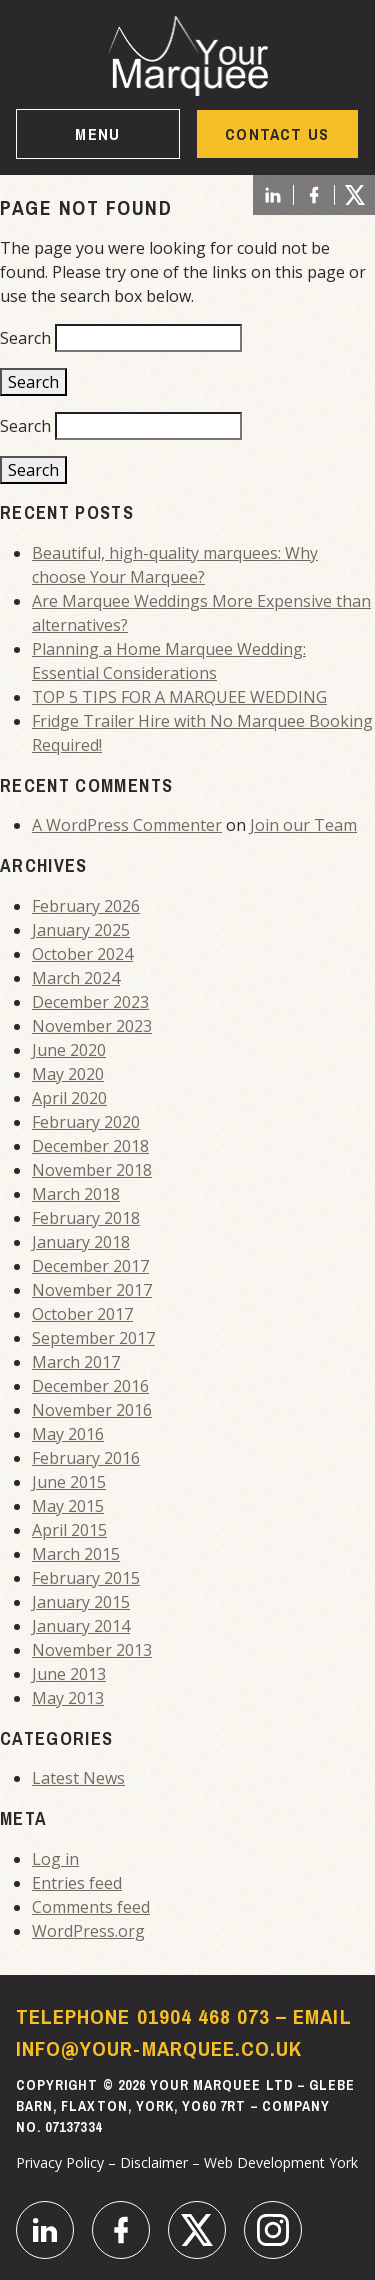 The image size is (375, 2280). What do you see at coordinates (78, 1778) in the screenshot?
I see `Latest News` at bounding box center [78, 1778].